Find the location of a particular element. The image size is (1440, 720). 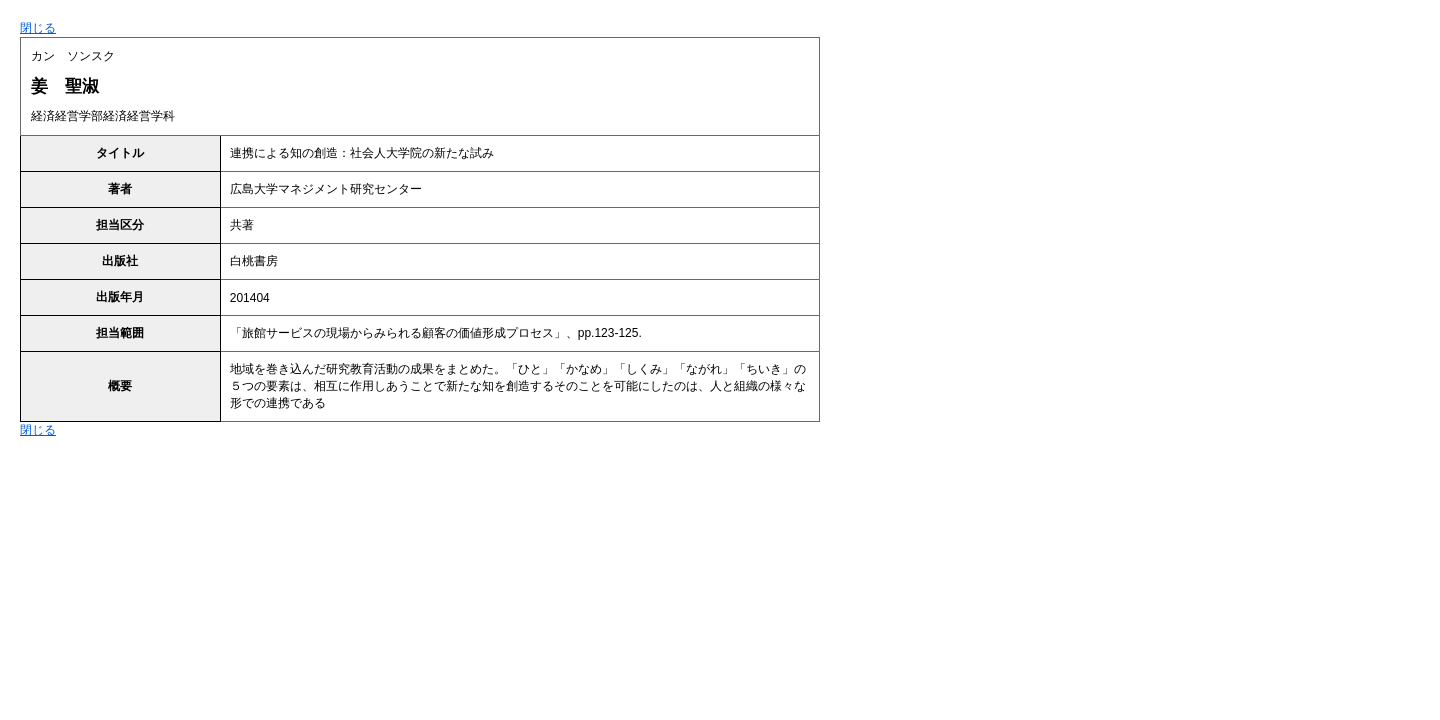

閉じる is located at coordinates (38, 28).